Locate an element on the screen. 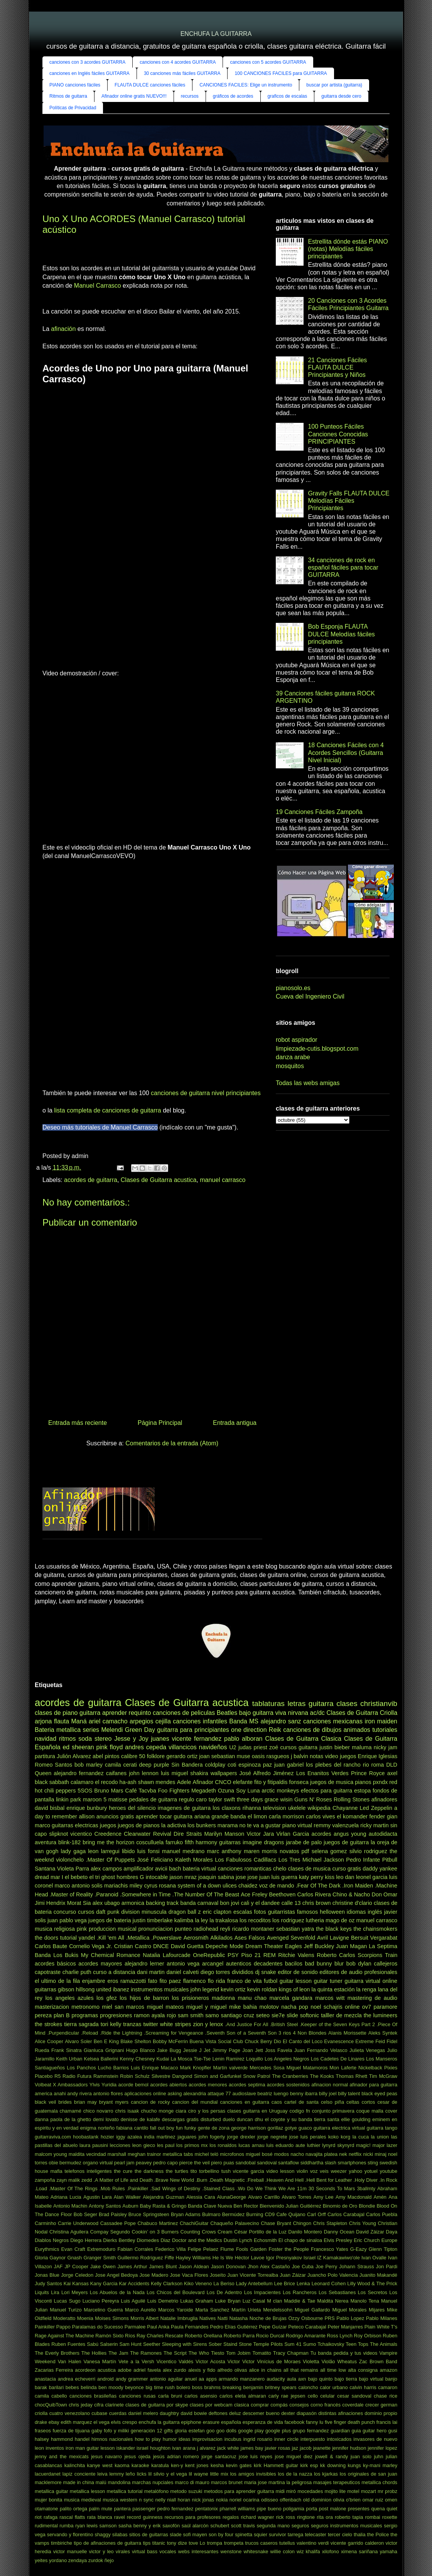  aprender tocar guitarra is located at coordinates (164, 1816).